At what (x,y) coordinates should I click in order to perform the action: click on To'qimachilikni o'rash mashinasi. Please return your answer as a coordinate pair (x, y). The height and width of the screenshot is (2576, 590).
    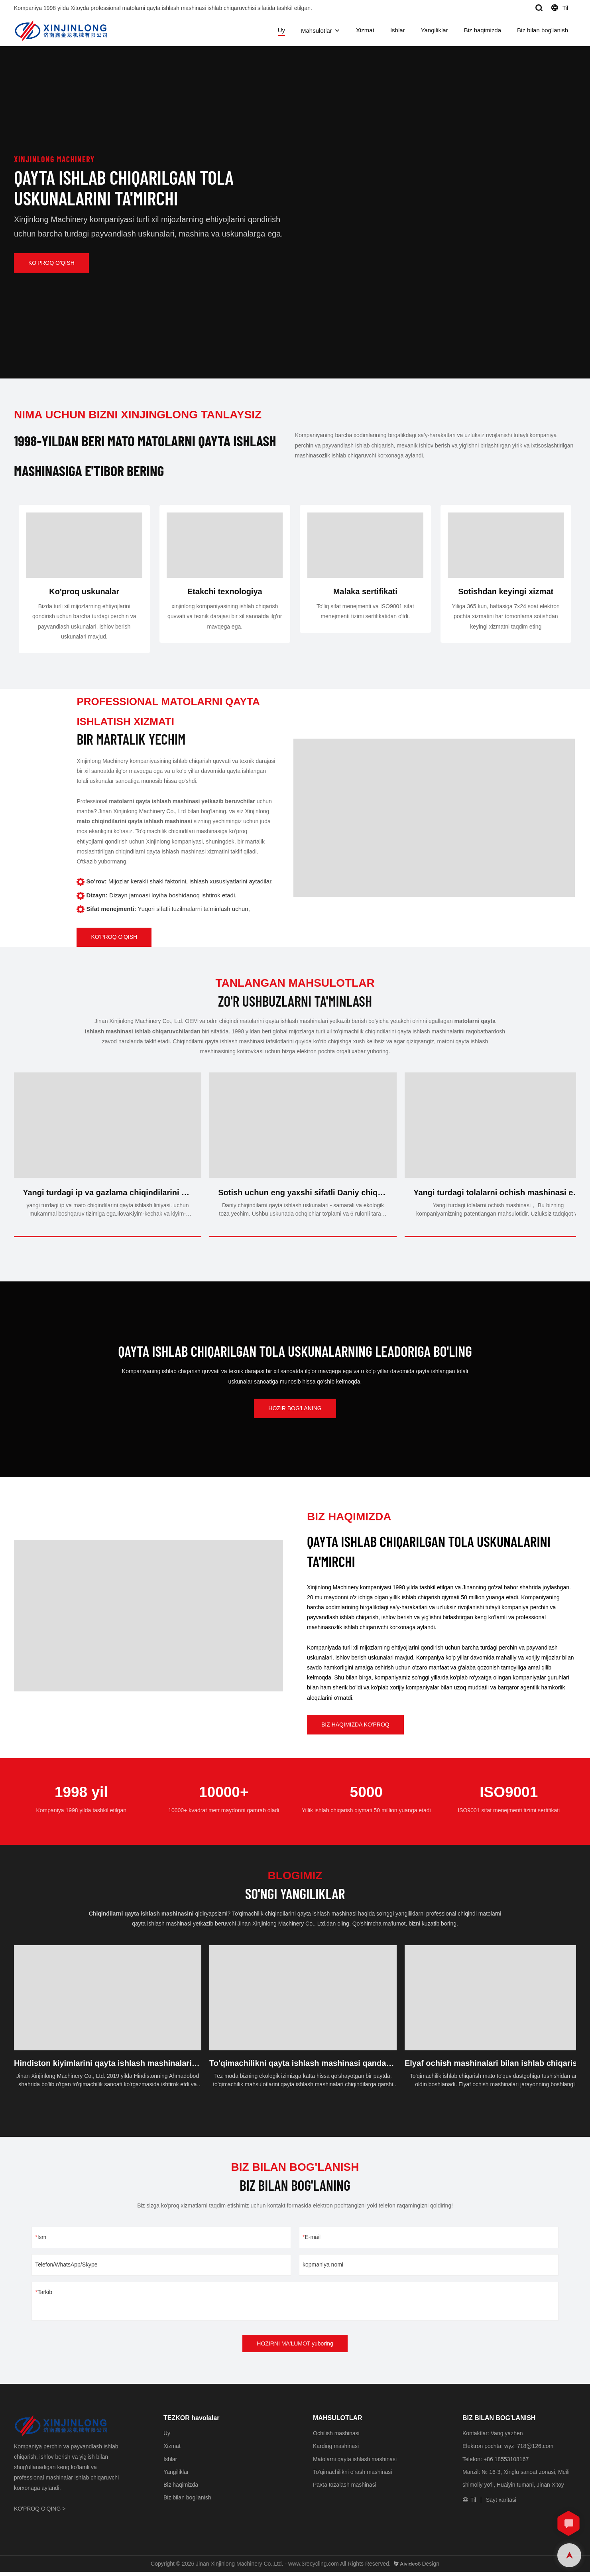
    Looking at the image, I should click on (352, 2475).